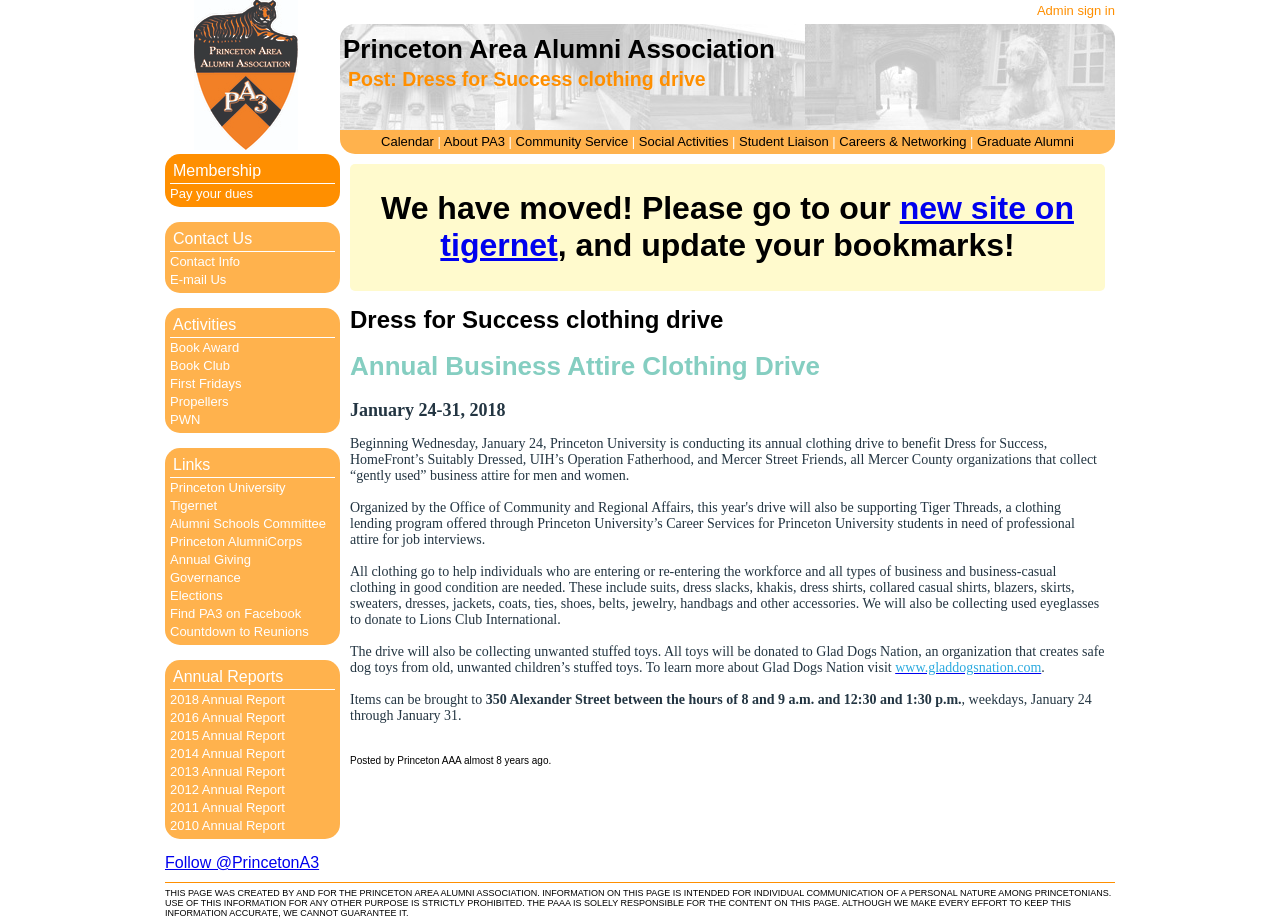 The height and width of the screenshot is (923, 1280). I want to click on Governance, so click(205, 577).